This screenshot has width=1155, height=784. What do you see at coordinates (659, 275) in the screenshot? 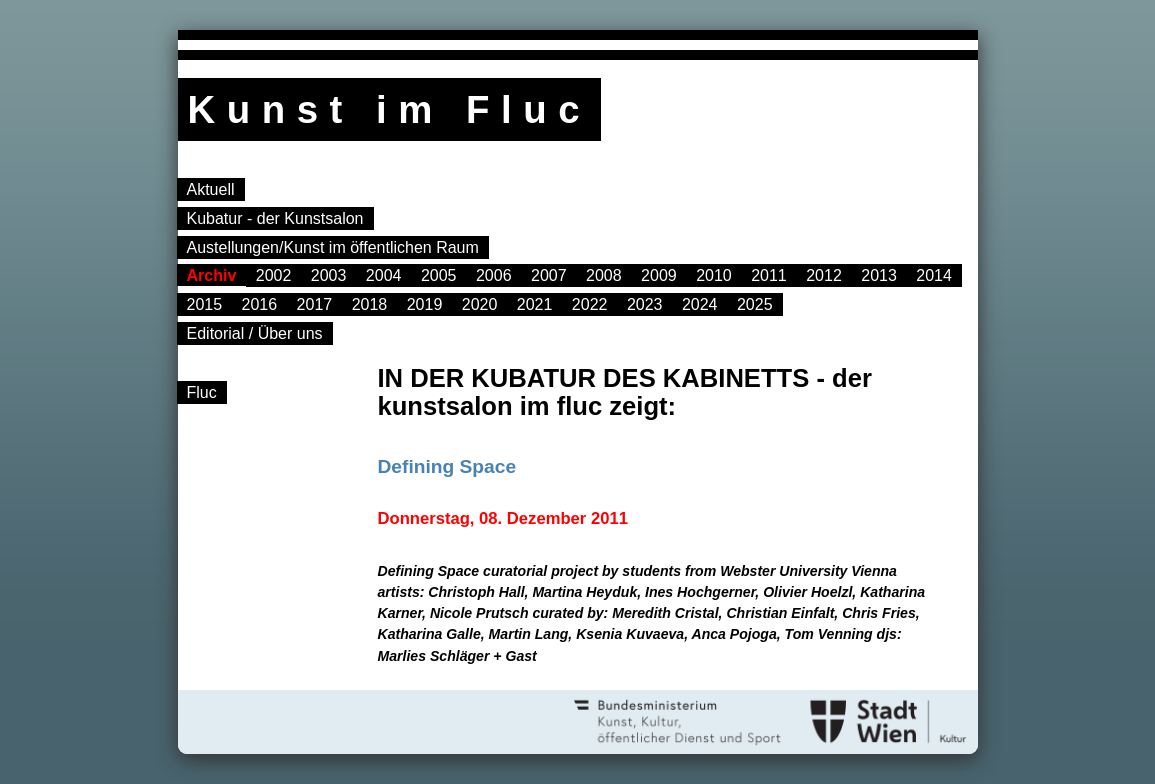
I see `2009` at bounding box center [659, 275].